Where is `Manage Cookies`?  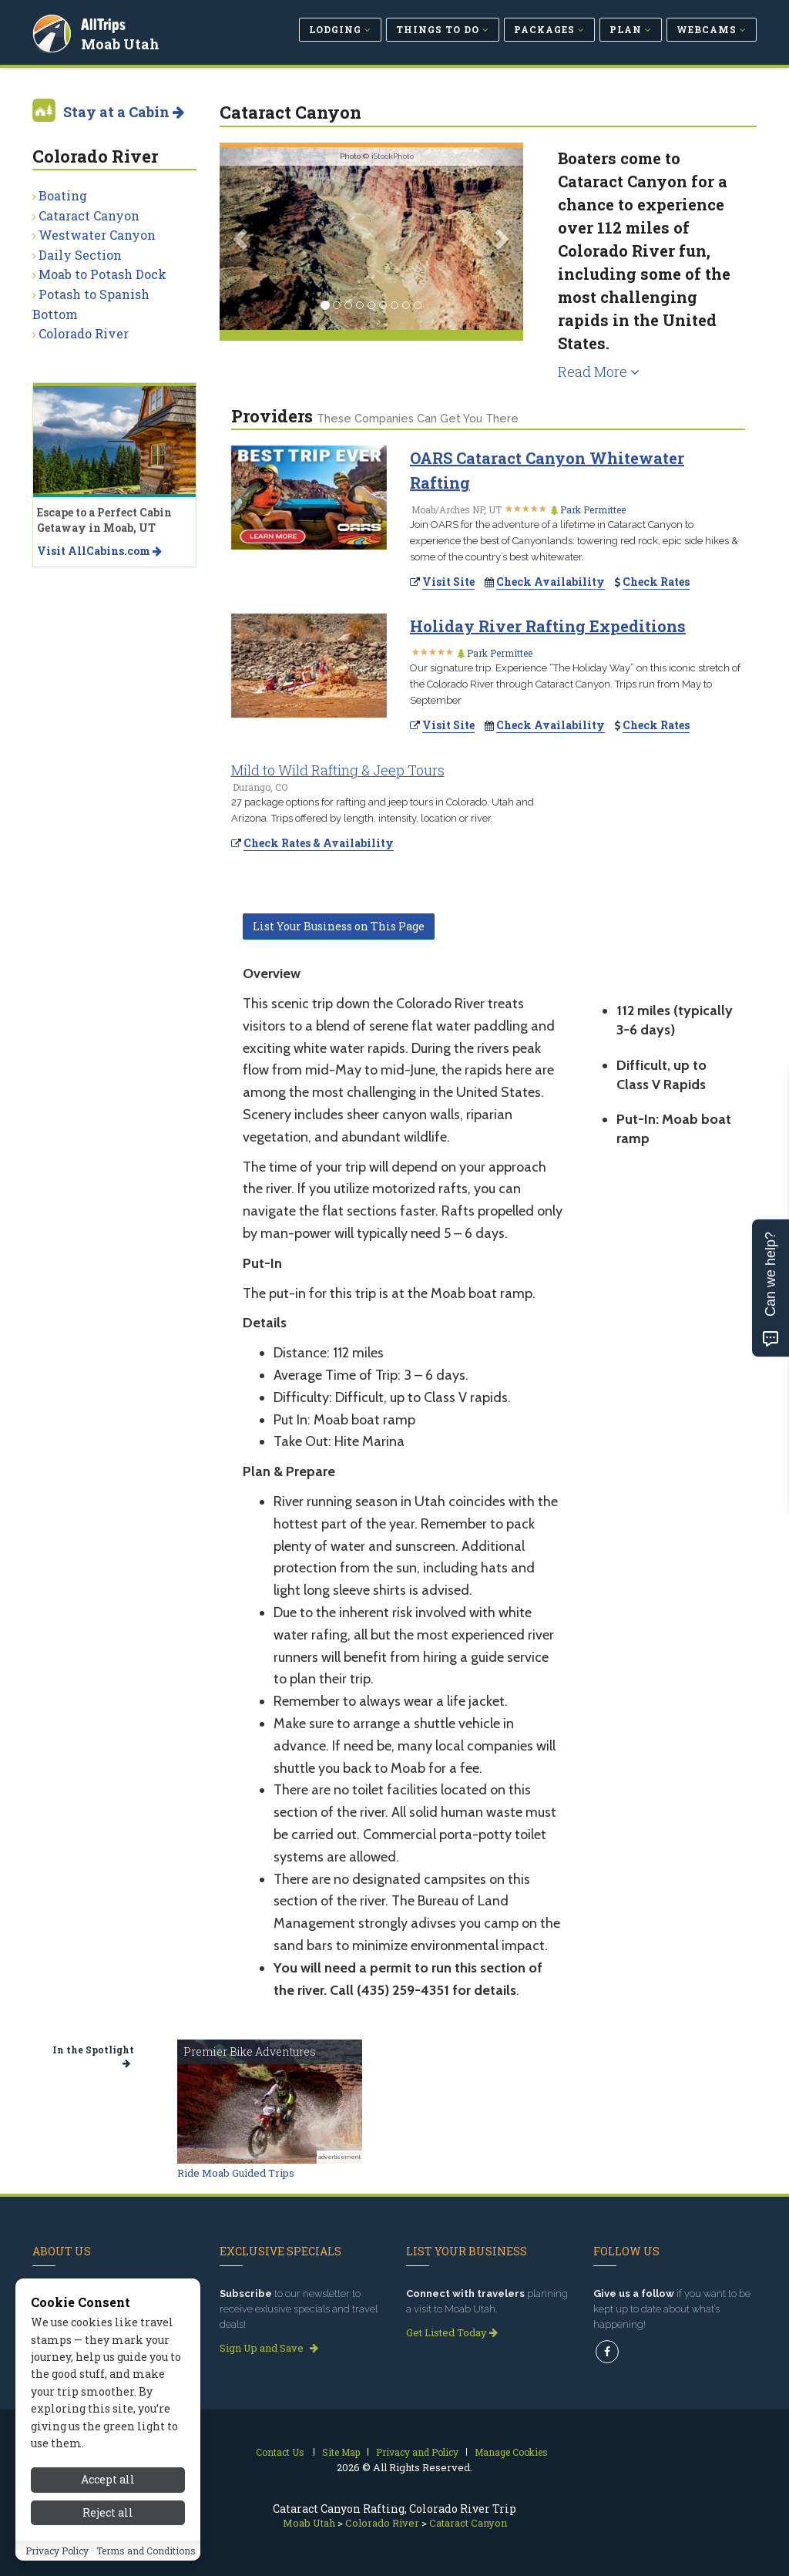
Manage Cookies is located at coordinates (511, 2452).